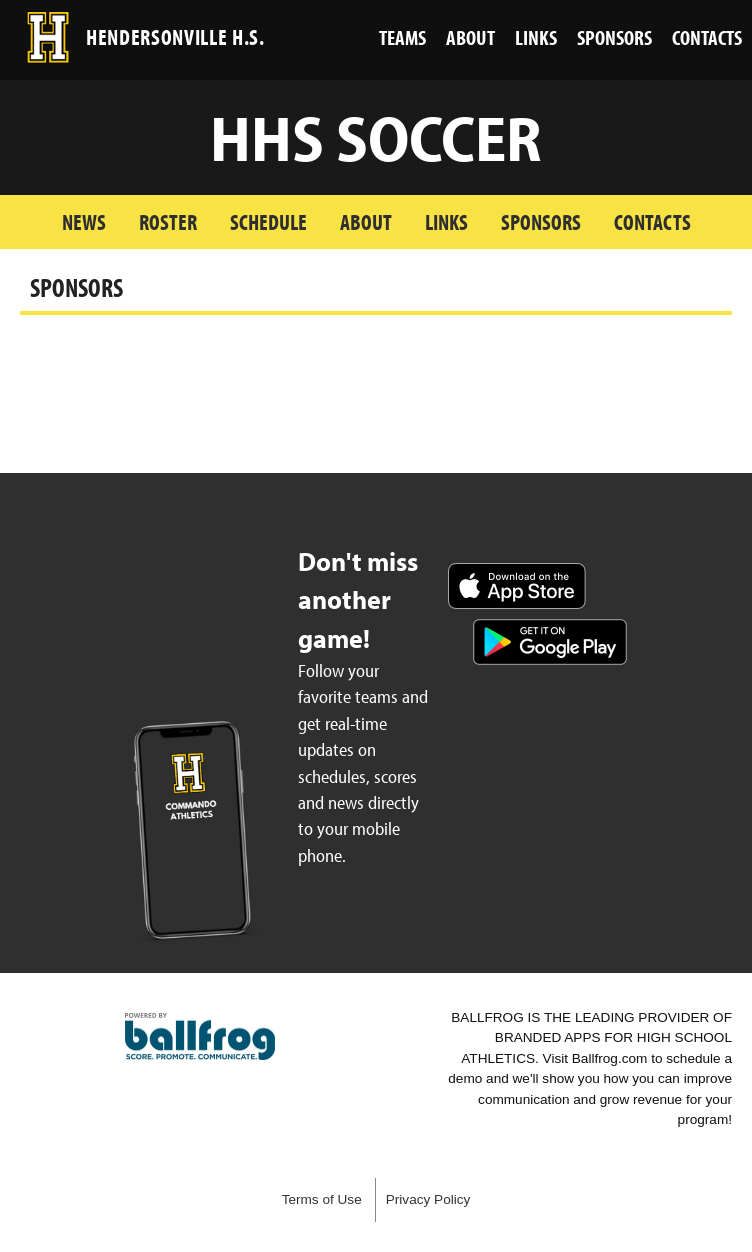 This screenshot has height=1252, width=752. Describe the element at coordinates (200, 1037) in the screenshot. I see `powered by Hendersonville High School` at that location.